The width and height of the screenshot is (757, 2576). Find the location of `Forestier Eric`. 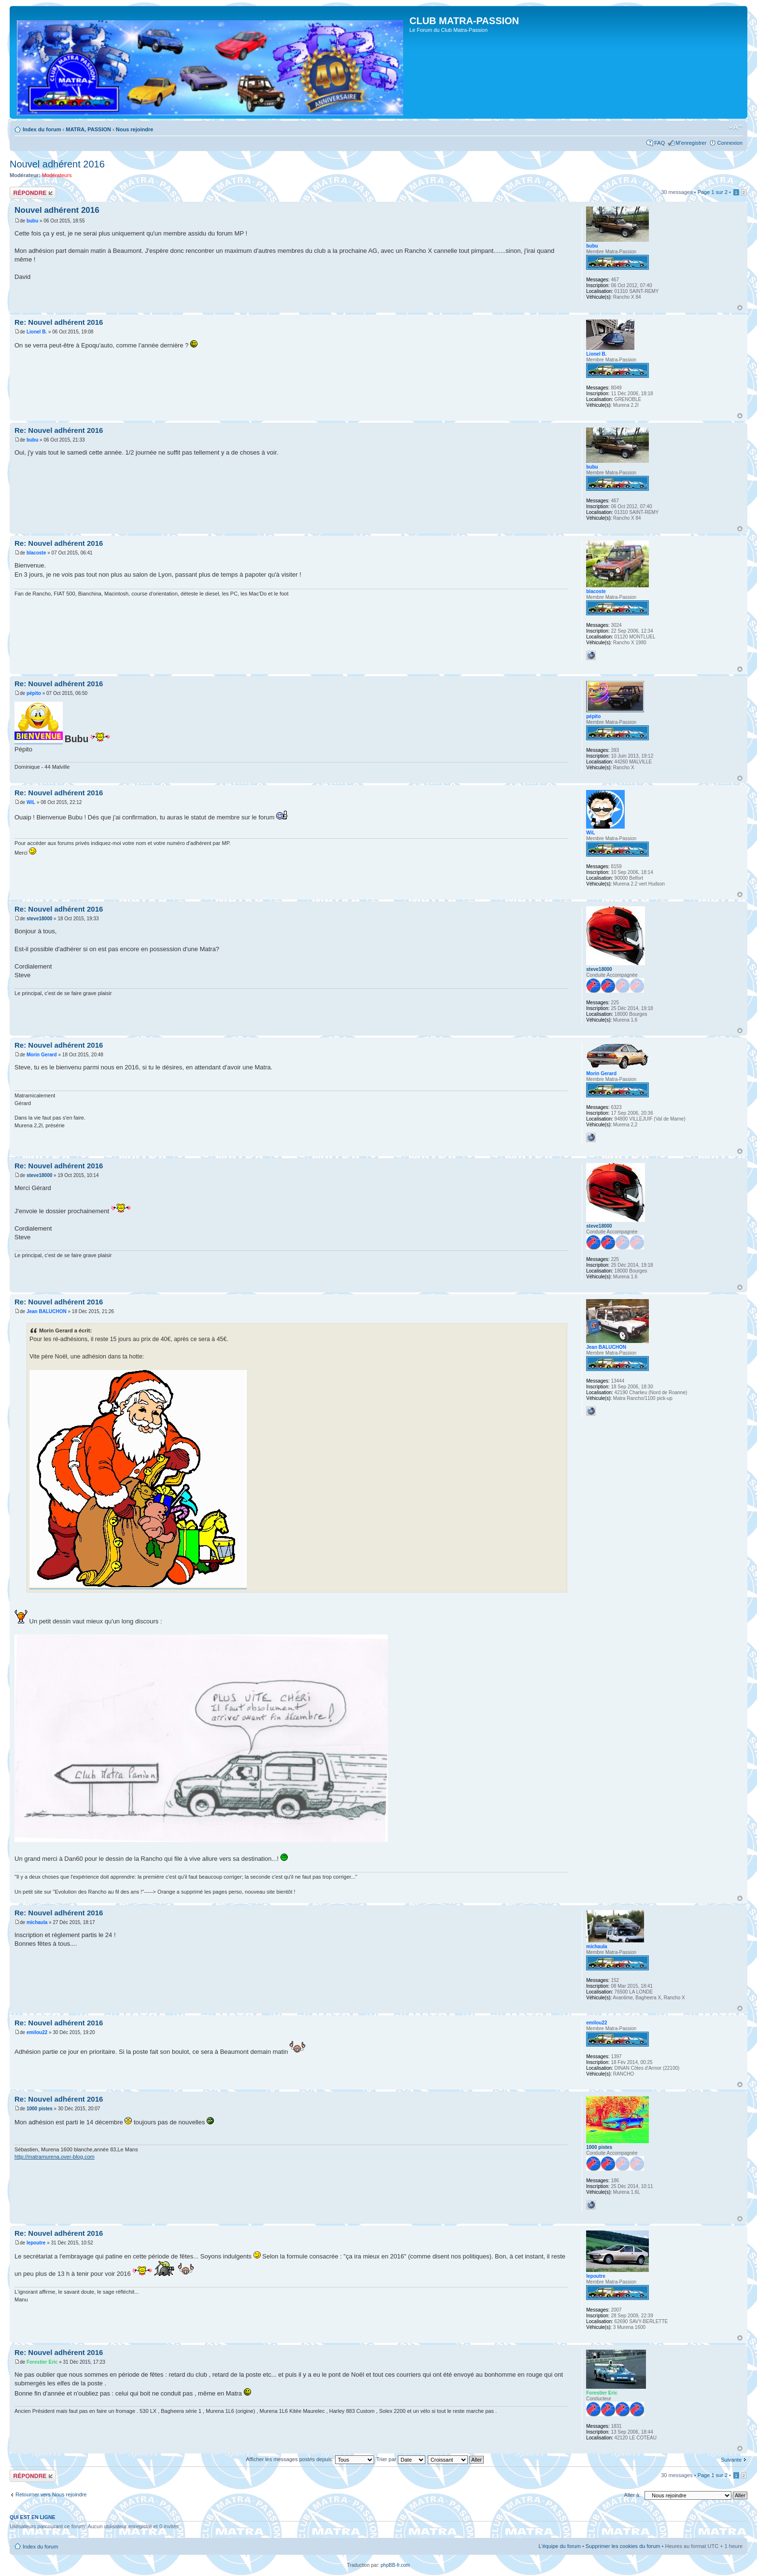

Forestier Eric is located at coordinates (42, 2362).